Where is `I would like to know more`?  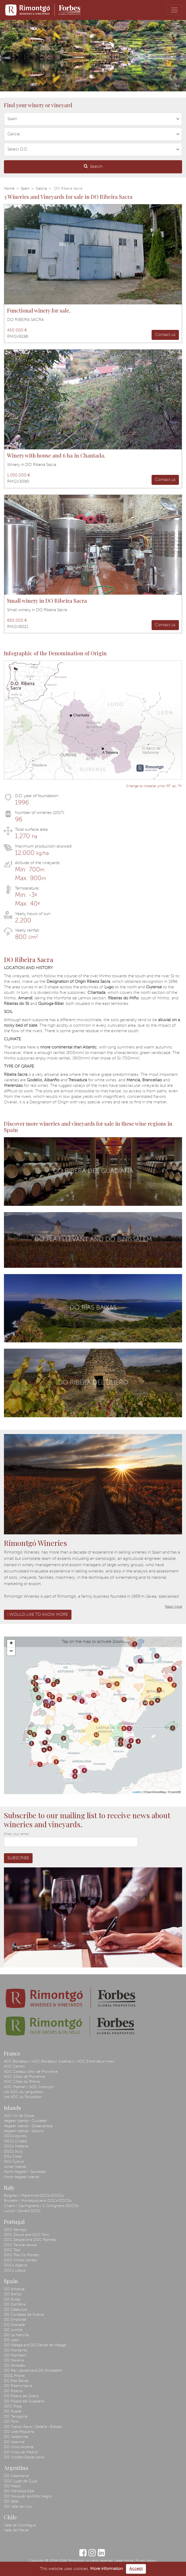
I would like to know more is located at coordinates (37, 1615).